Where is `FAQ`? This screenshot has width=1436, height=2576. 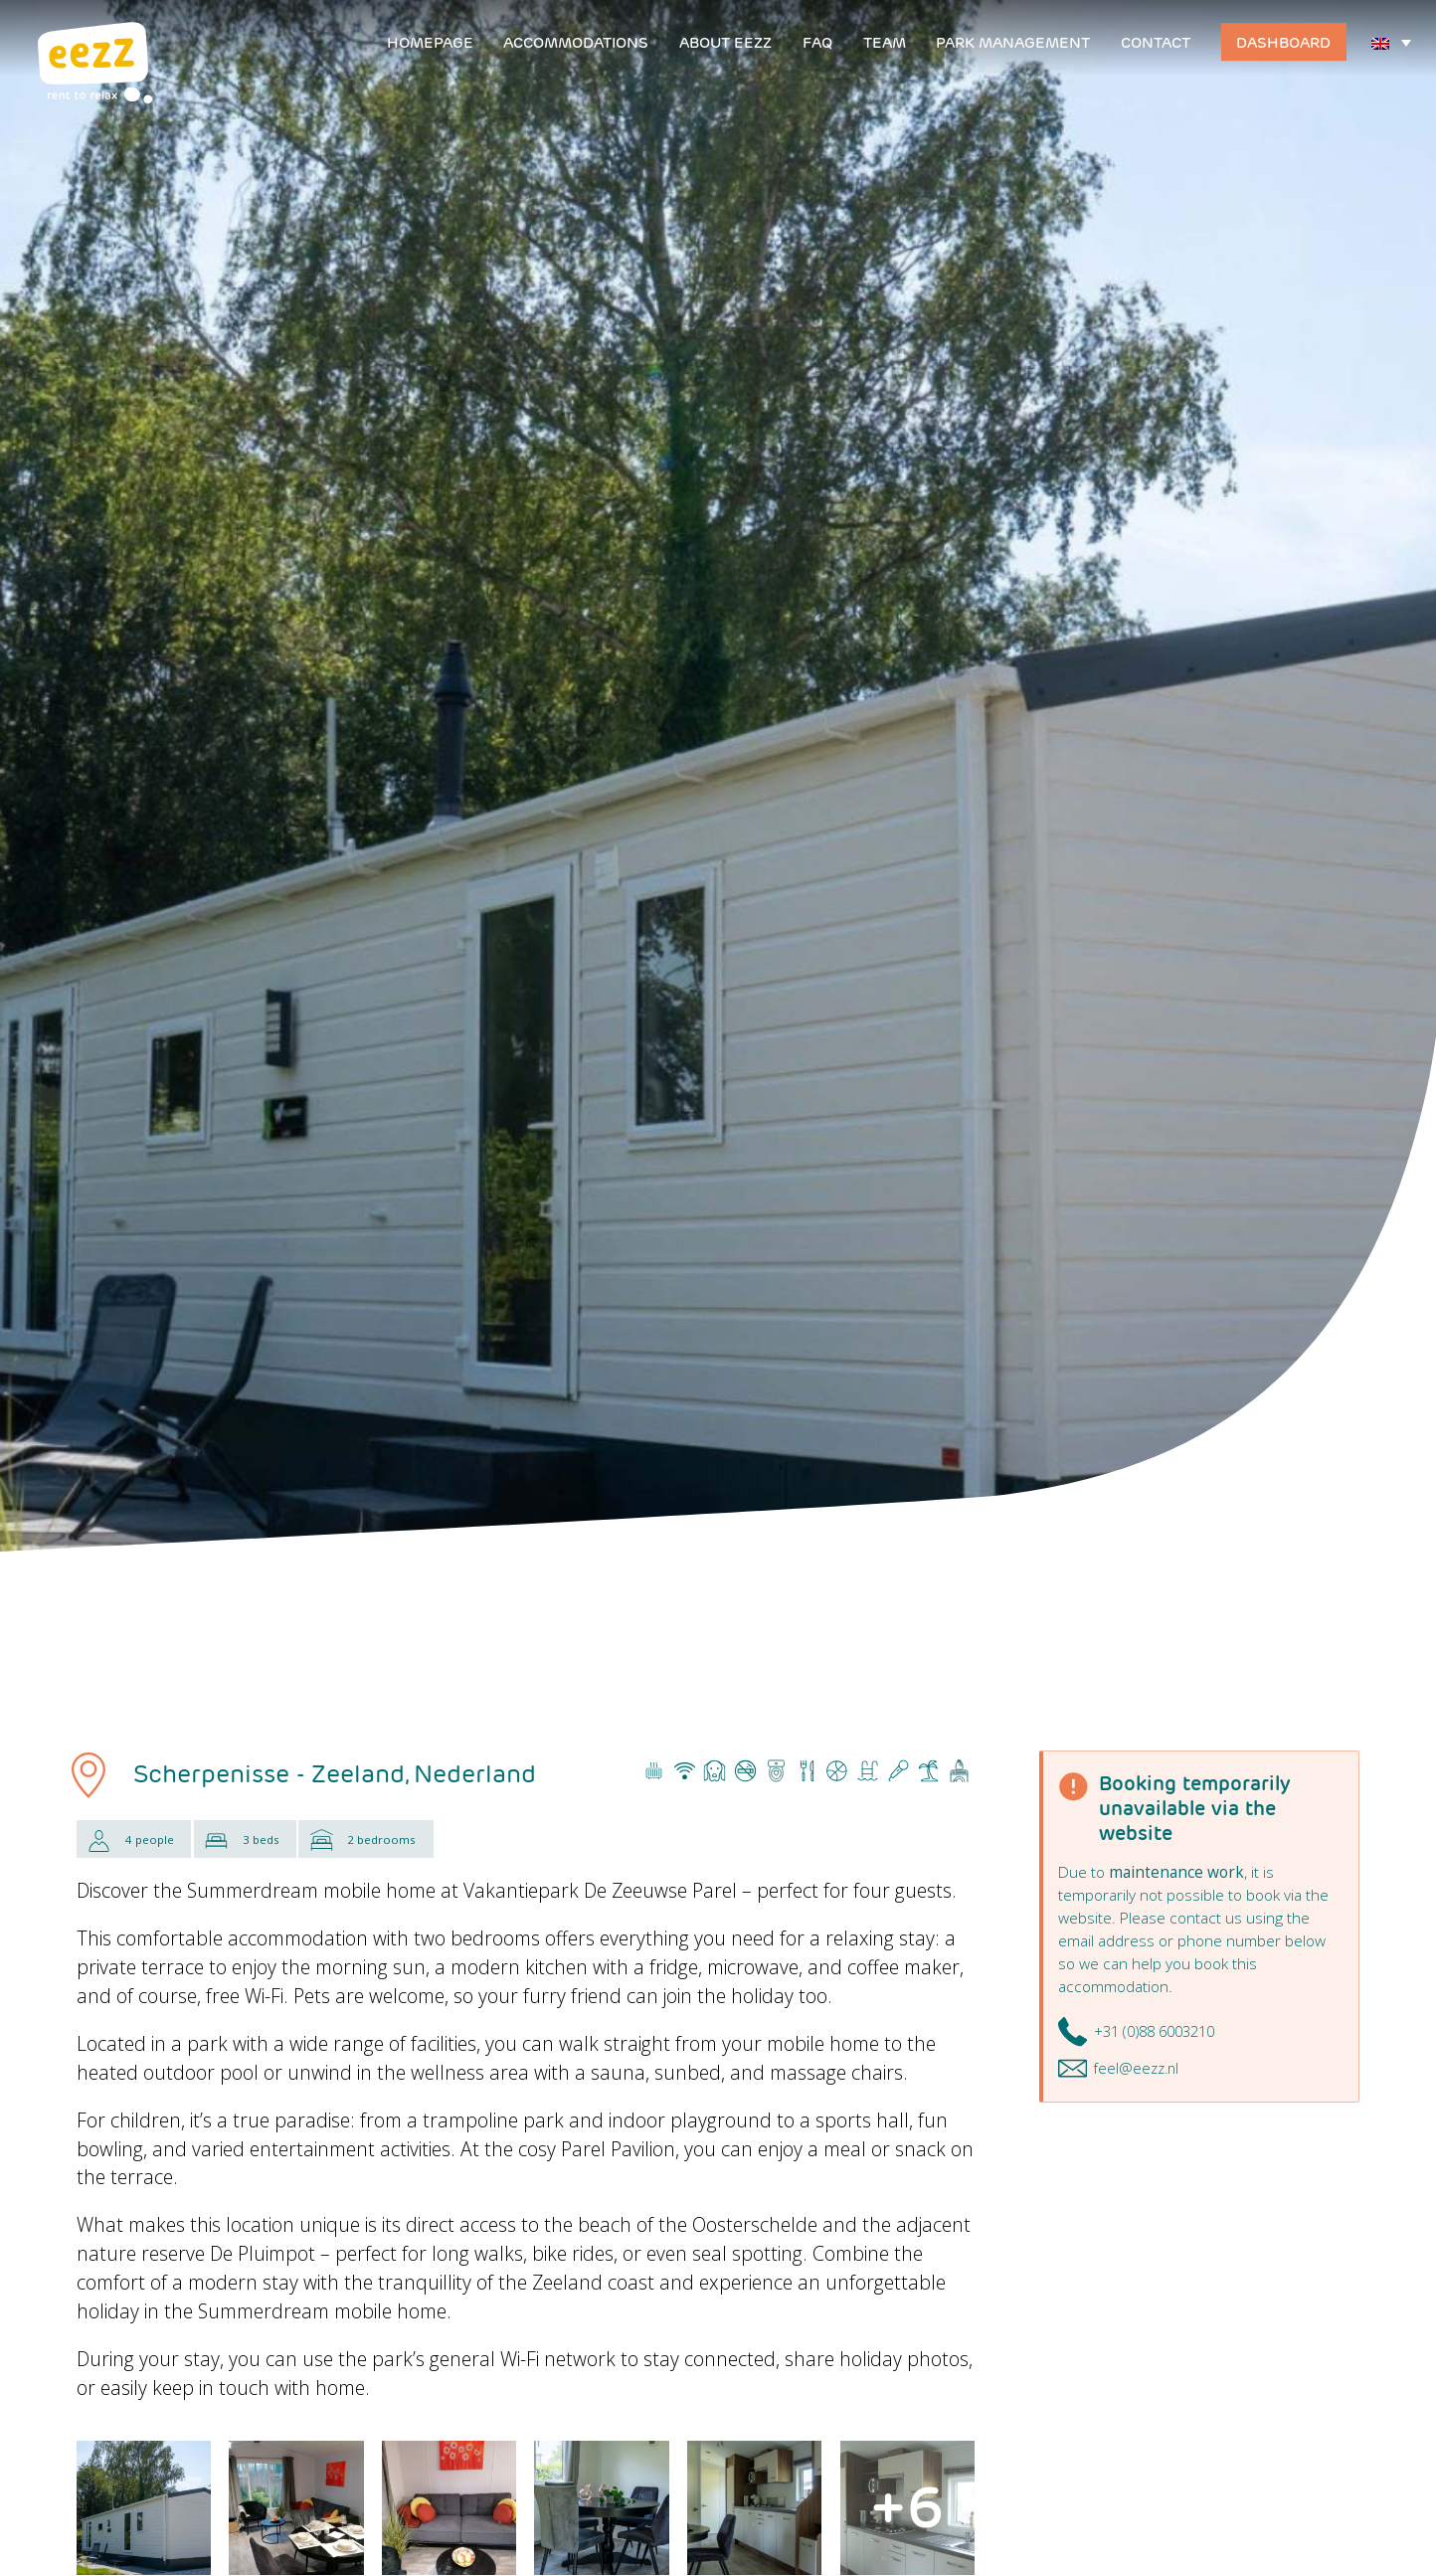
FAQ is located at coordinates (817, 42).